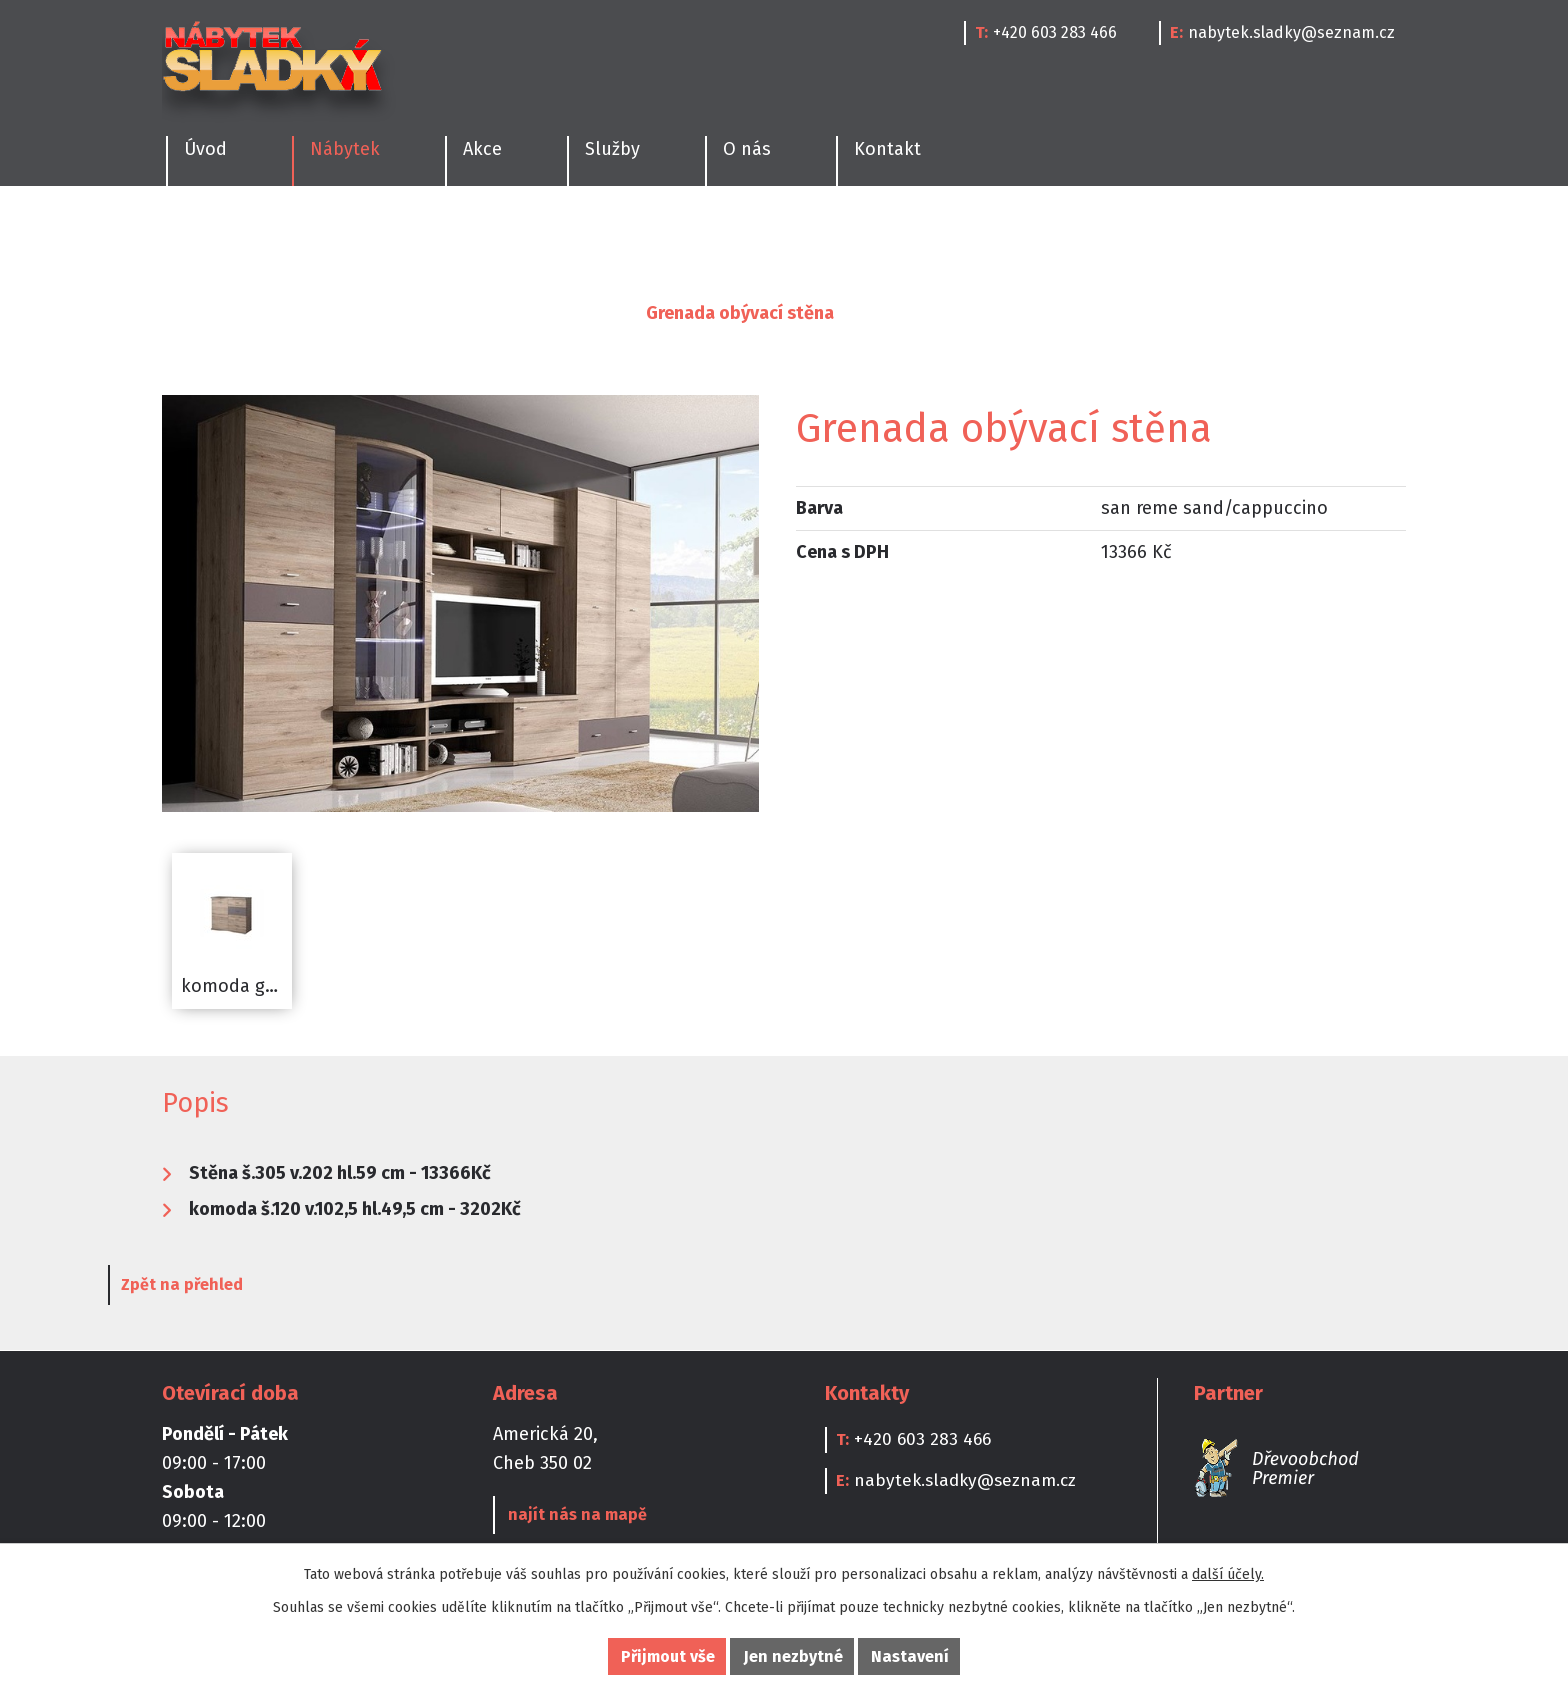 This screenshot has height=1694, width=1568. I want to click on O nás, so click(747, 149).